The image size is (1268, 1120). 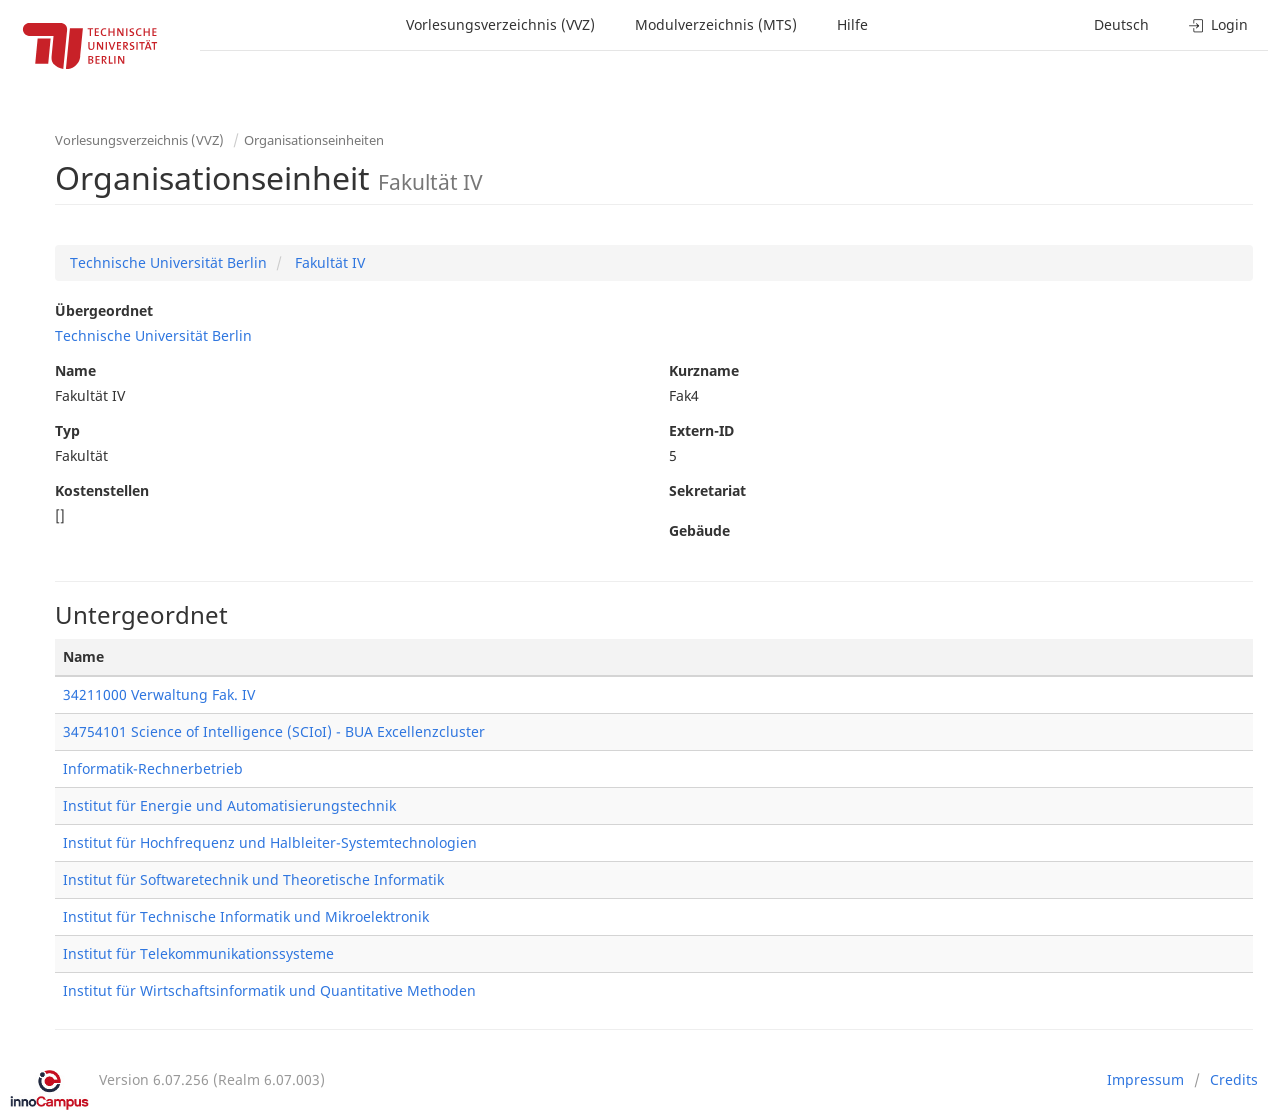 What do you see at coordinates (1145, 1079) in the screenshot?
I see `Impressum` at bounding box center [1145, 1079].